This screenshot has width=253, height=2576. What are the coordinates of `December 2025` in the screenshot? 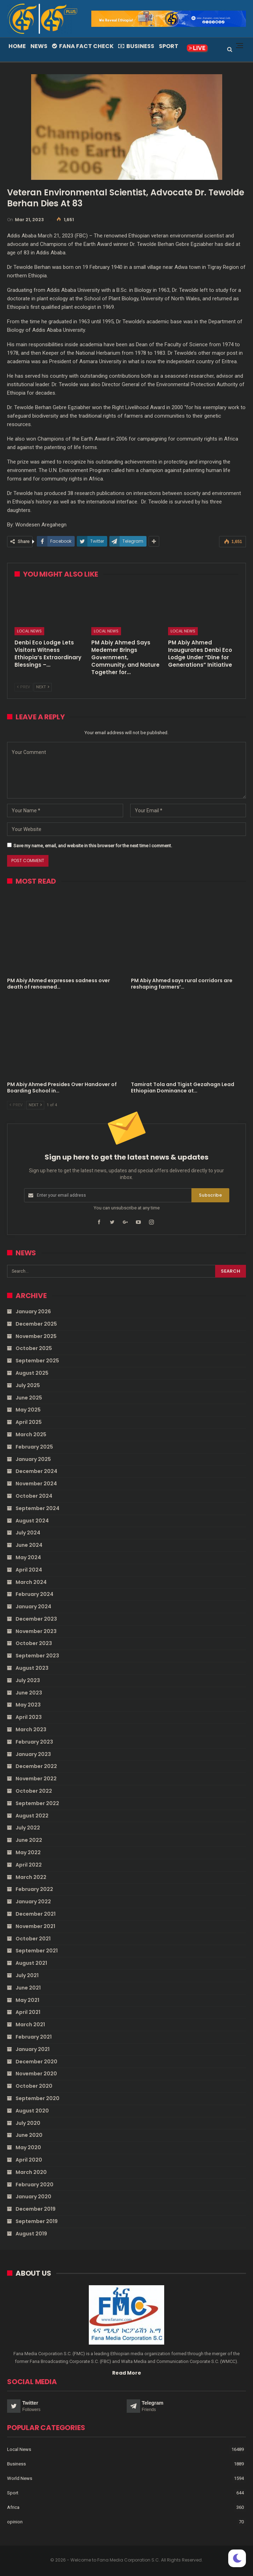 It's located at (36, 1323).